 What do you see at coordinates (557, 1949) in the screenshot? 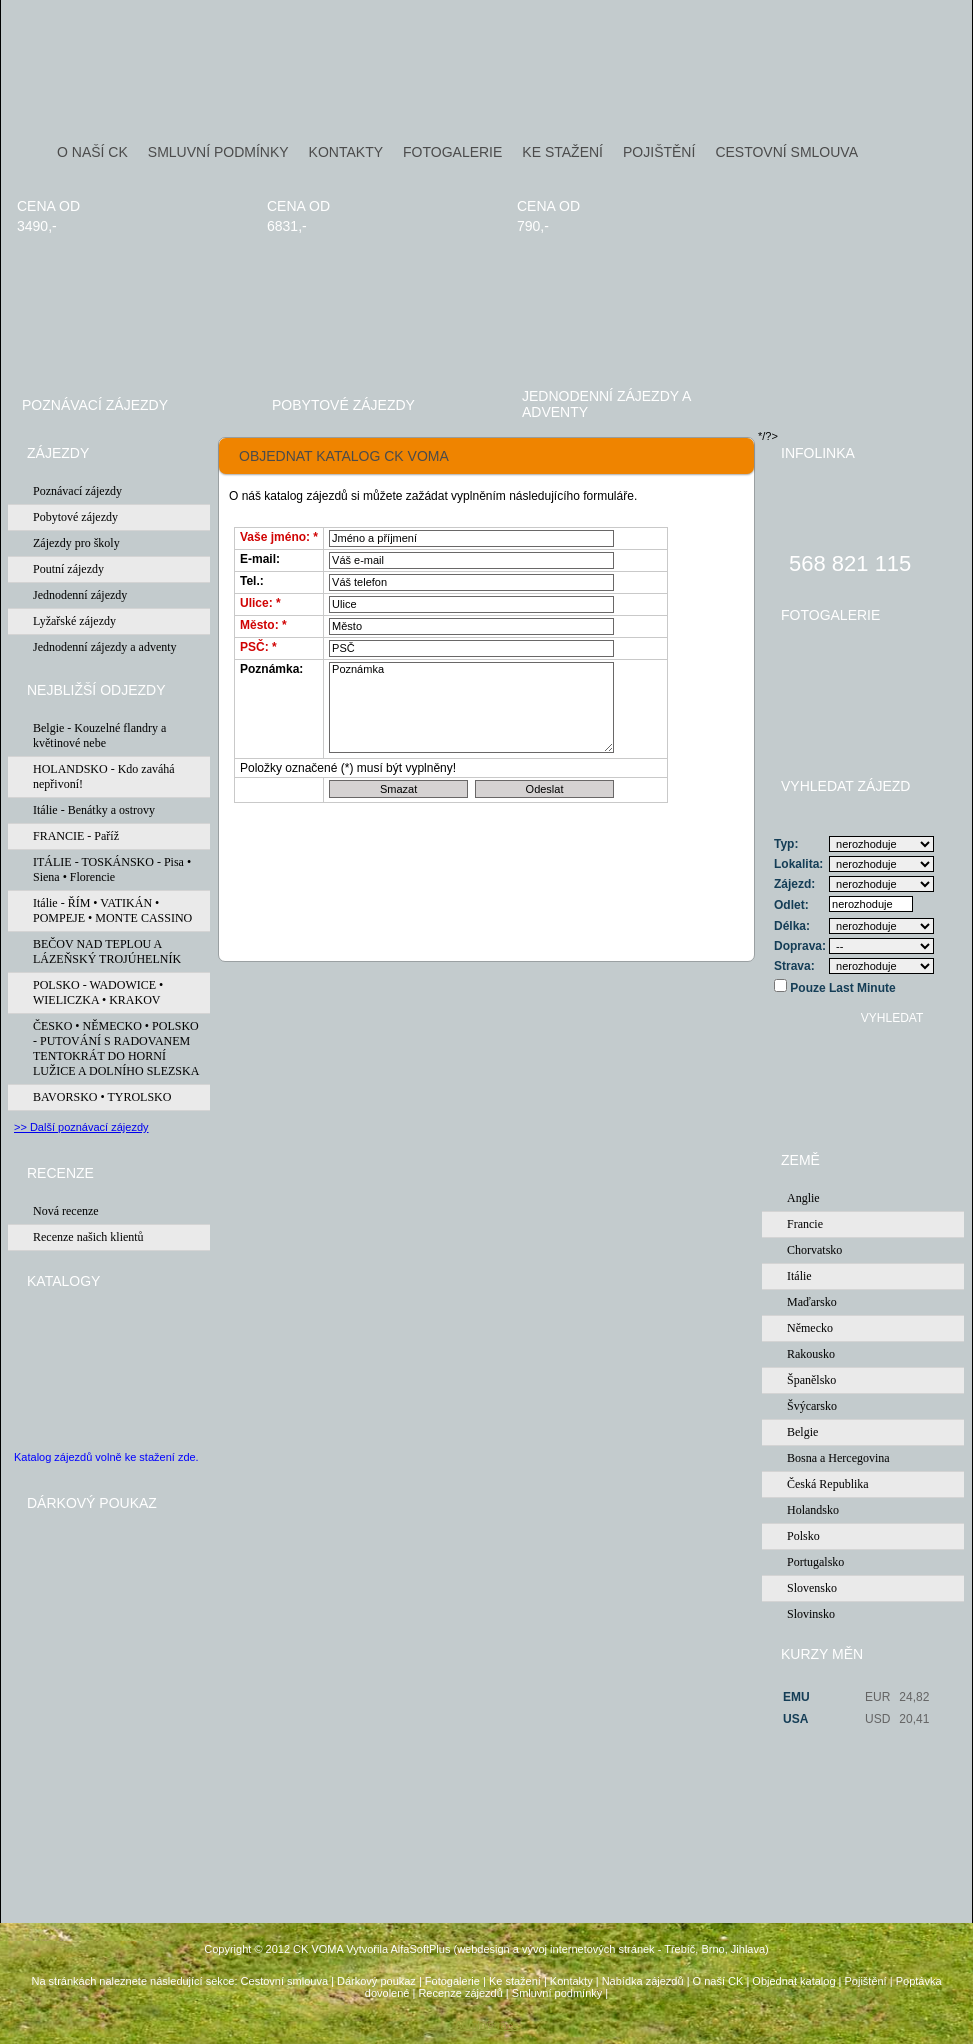
I see `Vytvořila AlfaSoftPlus (webdesign a vývoj internetových stránek - Třebíč, Brno, Jihlava)` at bounding box center [557, 1949].